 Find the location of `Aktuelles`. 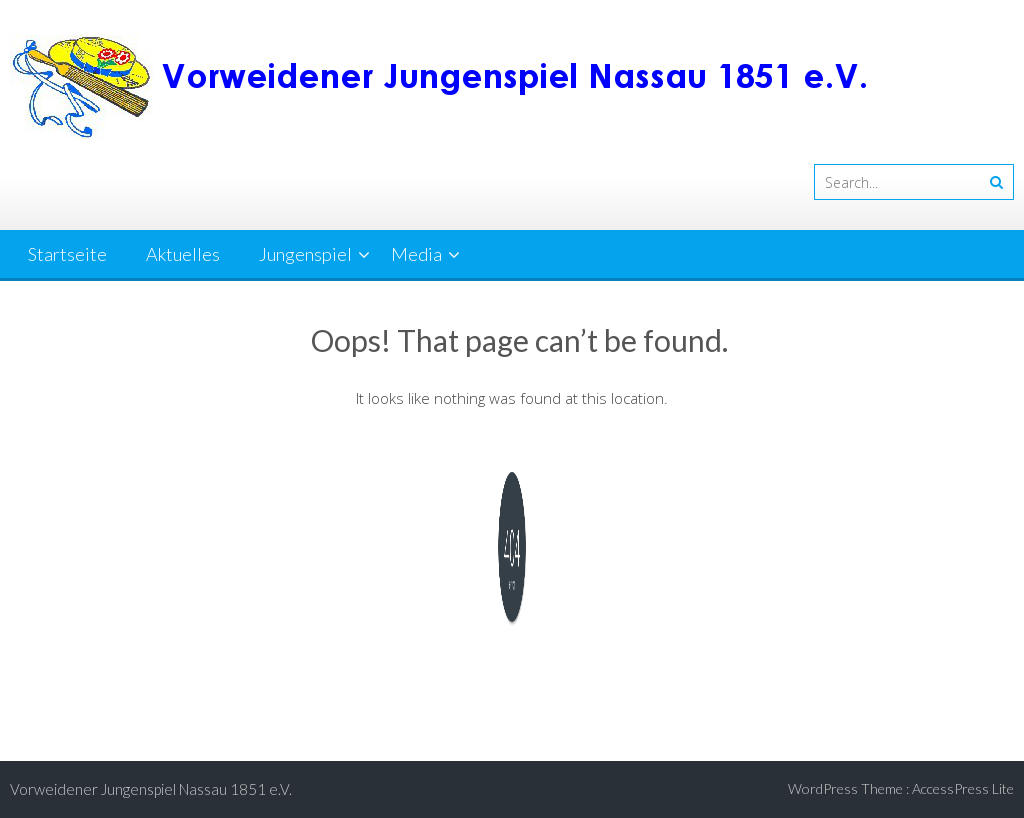

Aktuelles is located at coordinates (183, 254).